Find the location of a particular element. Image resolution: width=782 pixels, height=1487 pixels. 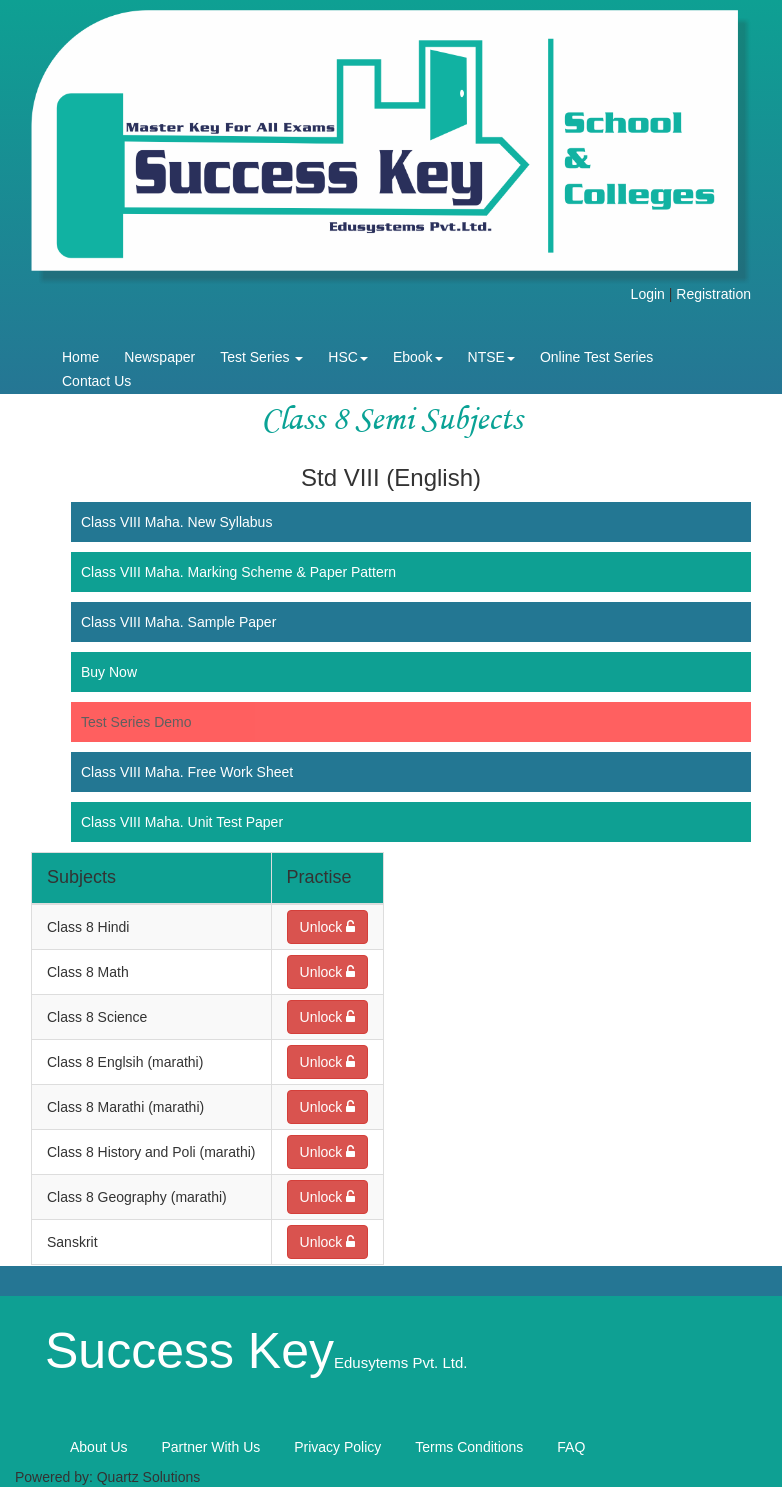

Class VIII Maha. Marking Scheme & Paper Pattern is located at coordinates (238, 572).